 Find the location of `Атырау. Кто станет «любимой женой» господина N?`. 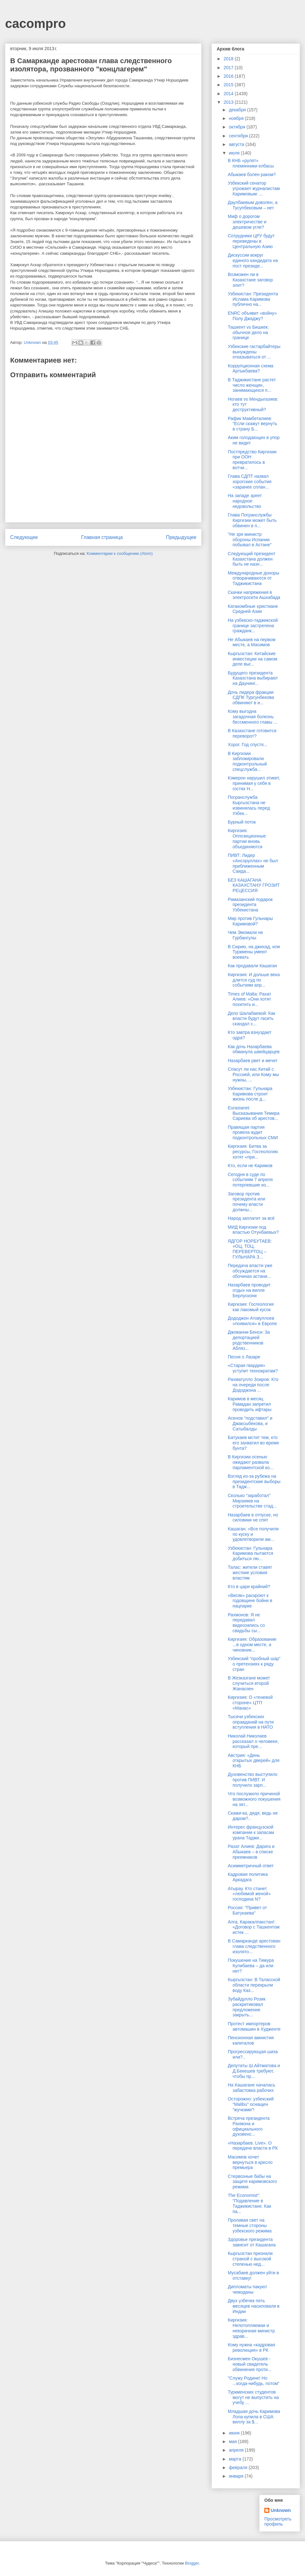

Атырау. Кто станет «любимой женой» господина N? is located at coordinates (249, 1894).